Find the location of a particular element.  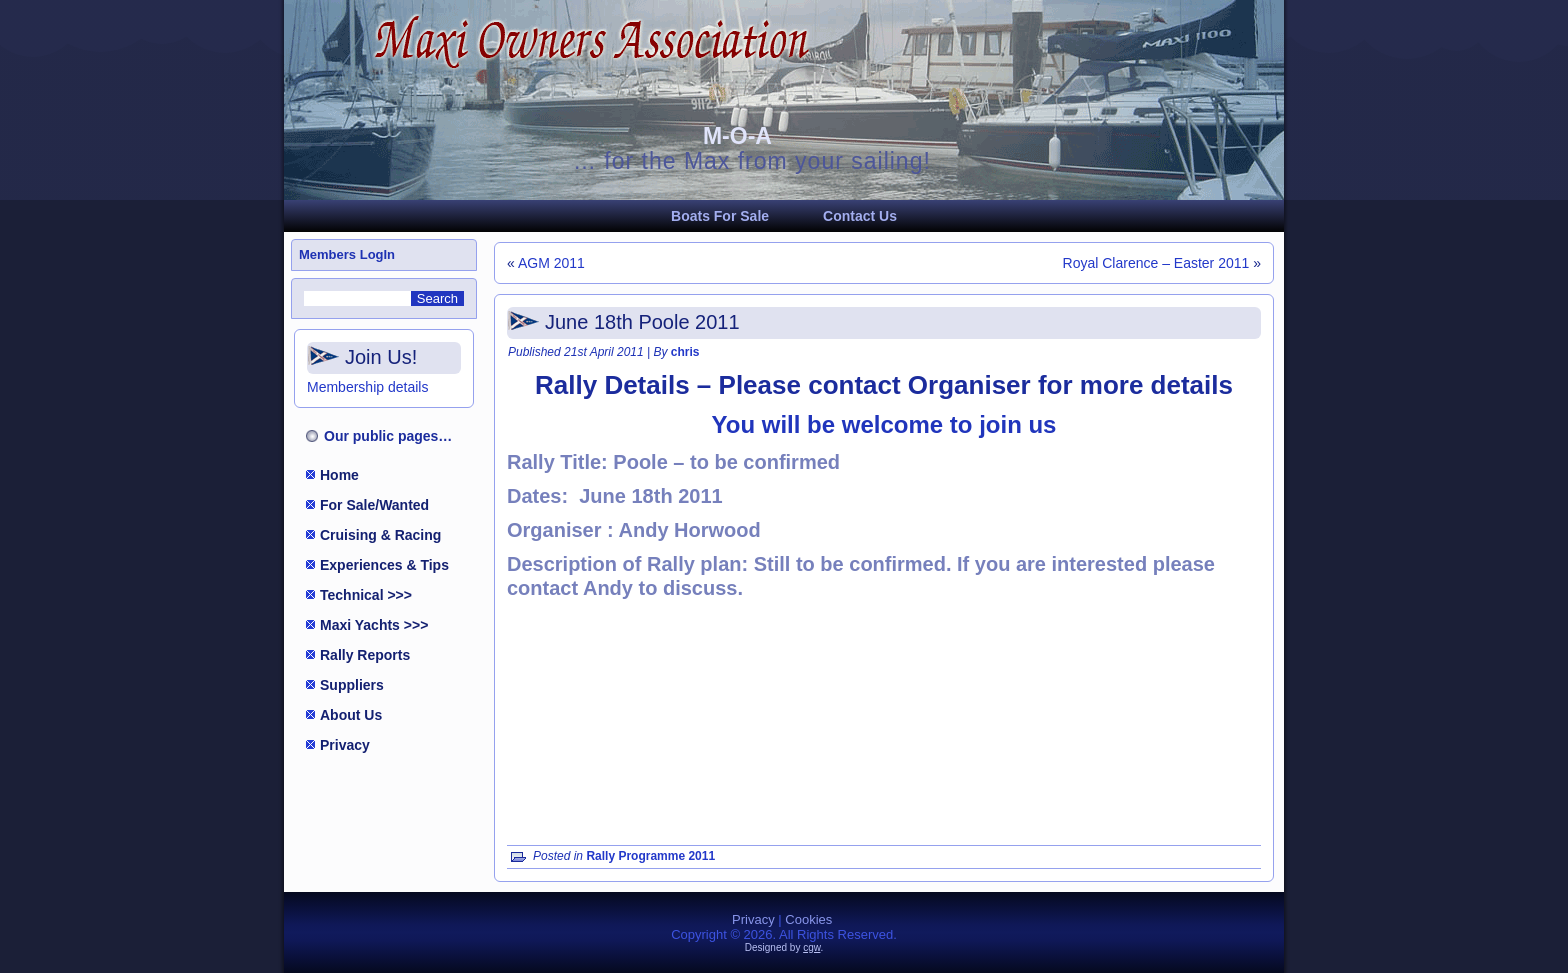

Cookies is located at coordinates (808, 919).